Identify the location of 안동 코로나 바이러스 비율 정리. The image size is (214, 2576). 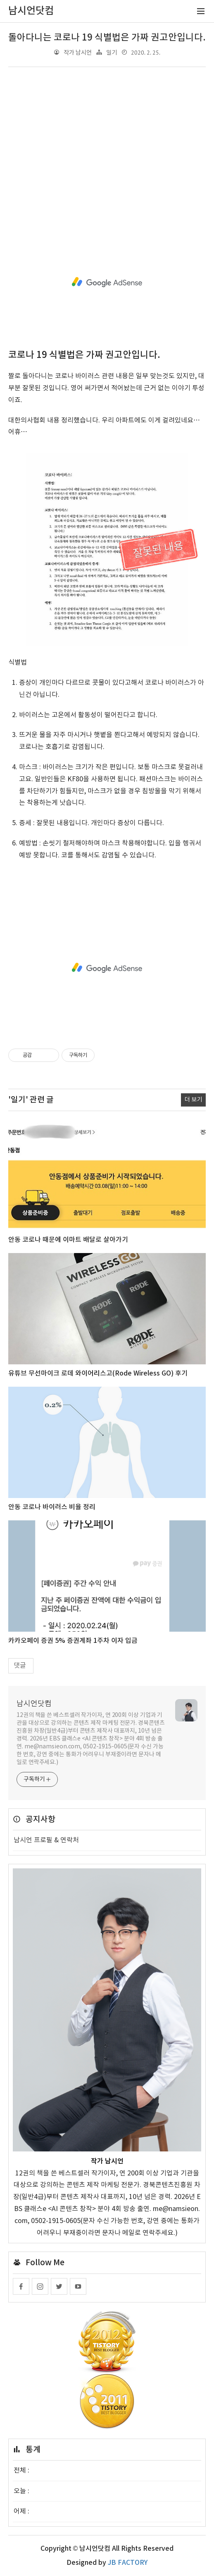
(51, 1507).